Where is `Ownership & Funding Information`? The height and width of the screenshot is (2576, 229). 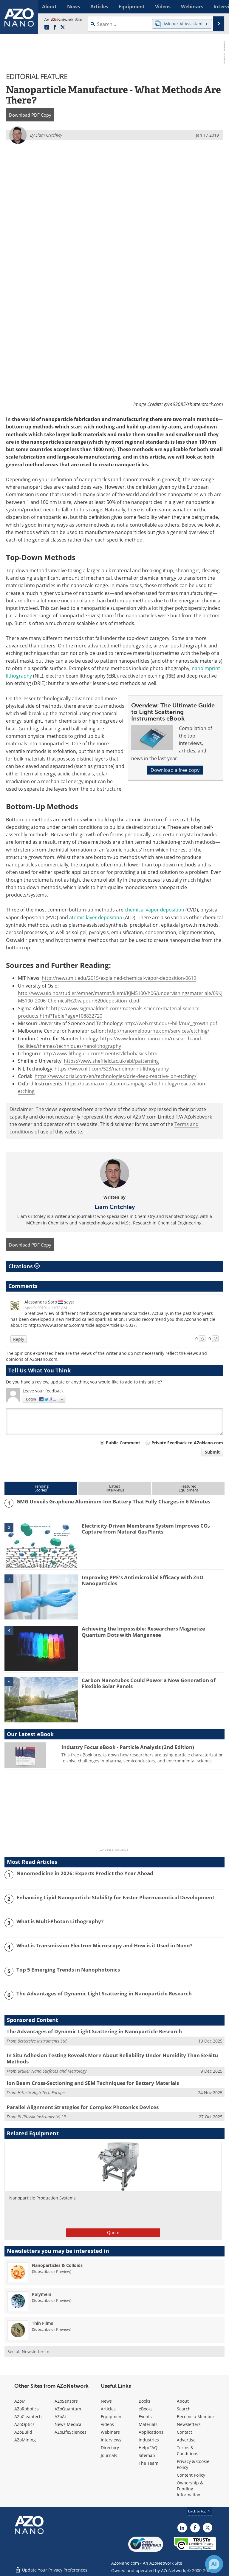
Ownership & Funding Information is located at coordinates (190, 2489).